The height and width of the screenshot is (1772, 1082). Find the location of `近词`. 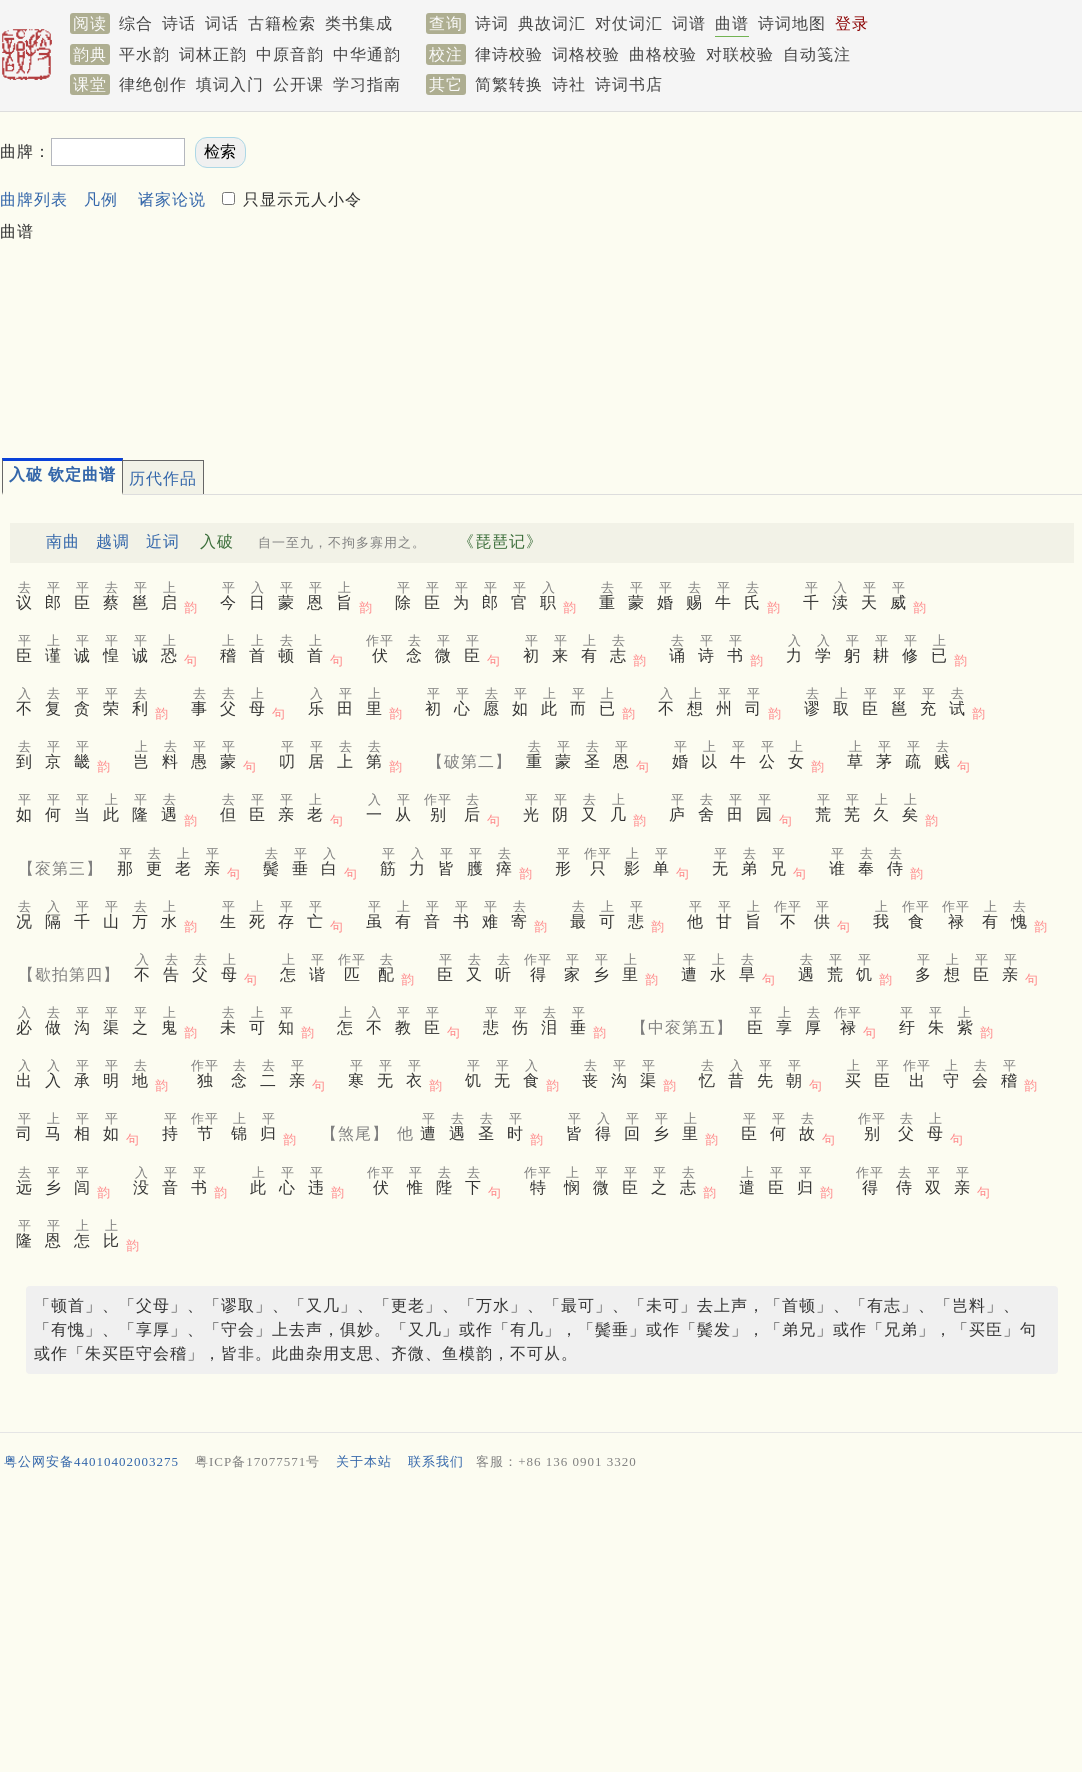

近词 is located at coordinates (163, 541).